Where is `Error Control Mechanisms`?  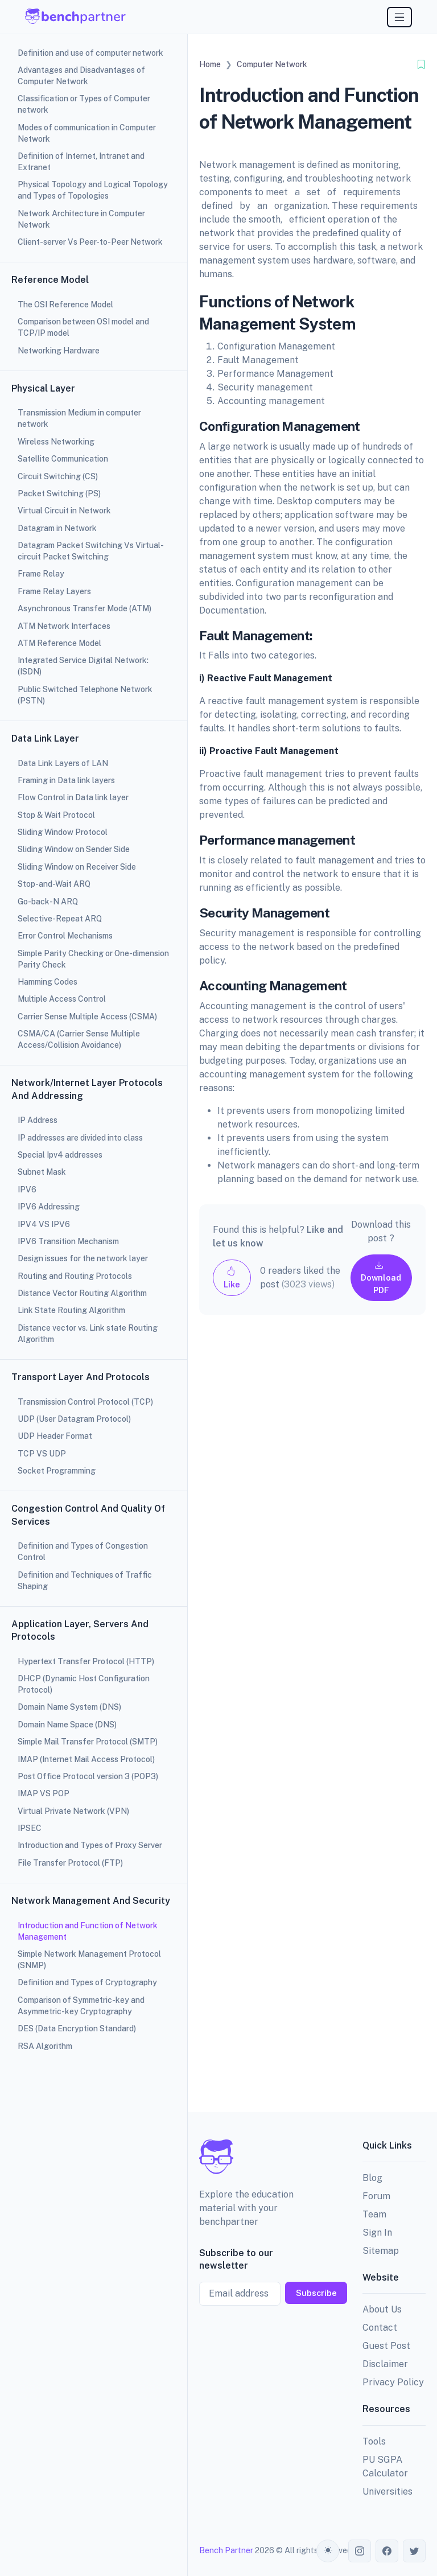 Error Control Mechanisms is located at coordinates (65, 935).